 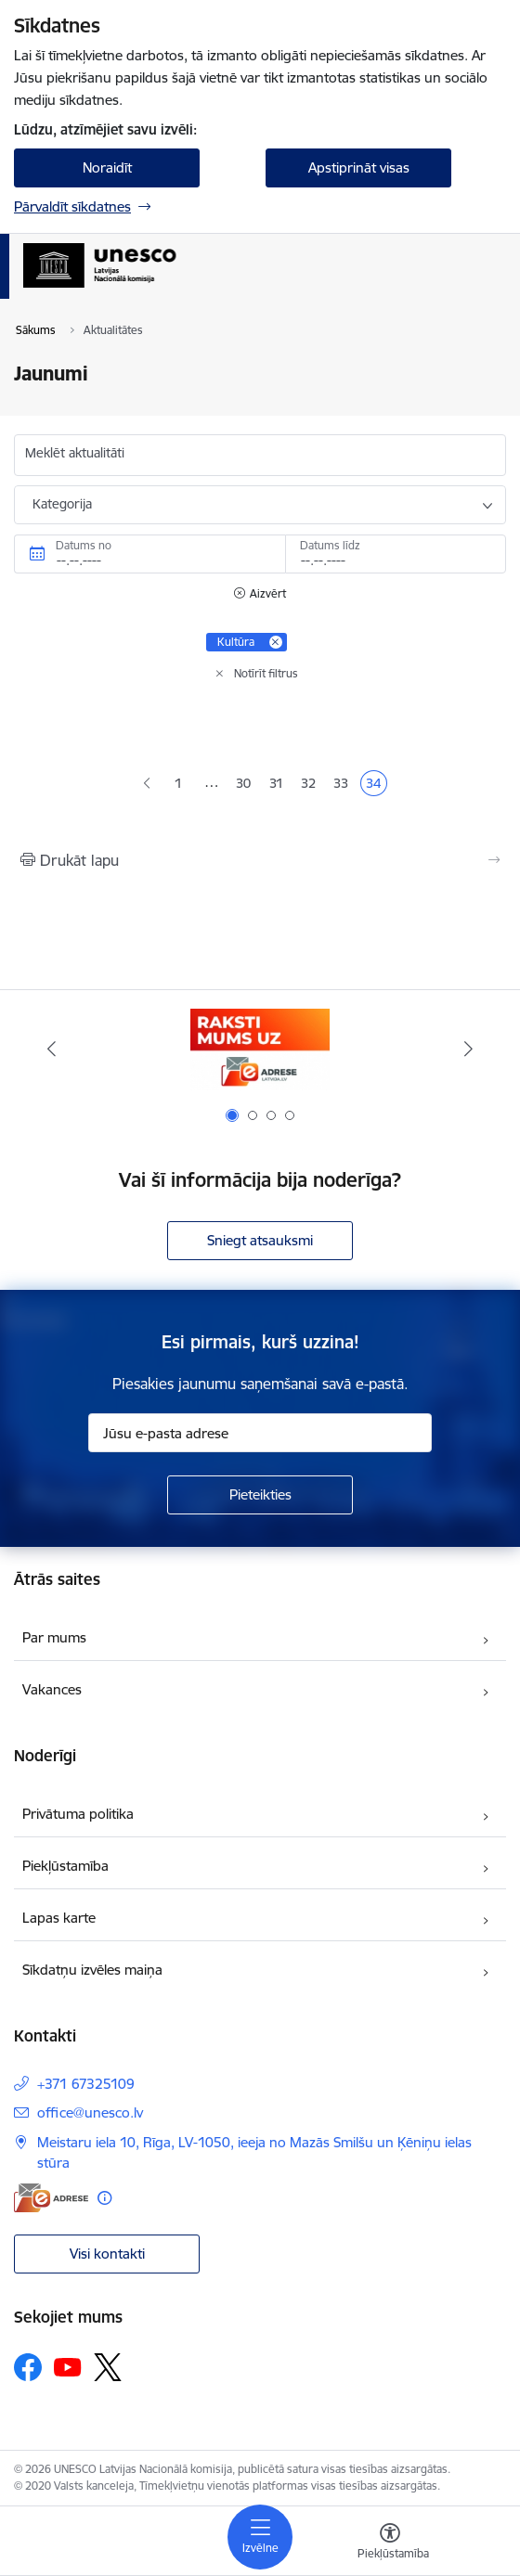 I want to click on Datums līdz, so click(x=330, y=545).